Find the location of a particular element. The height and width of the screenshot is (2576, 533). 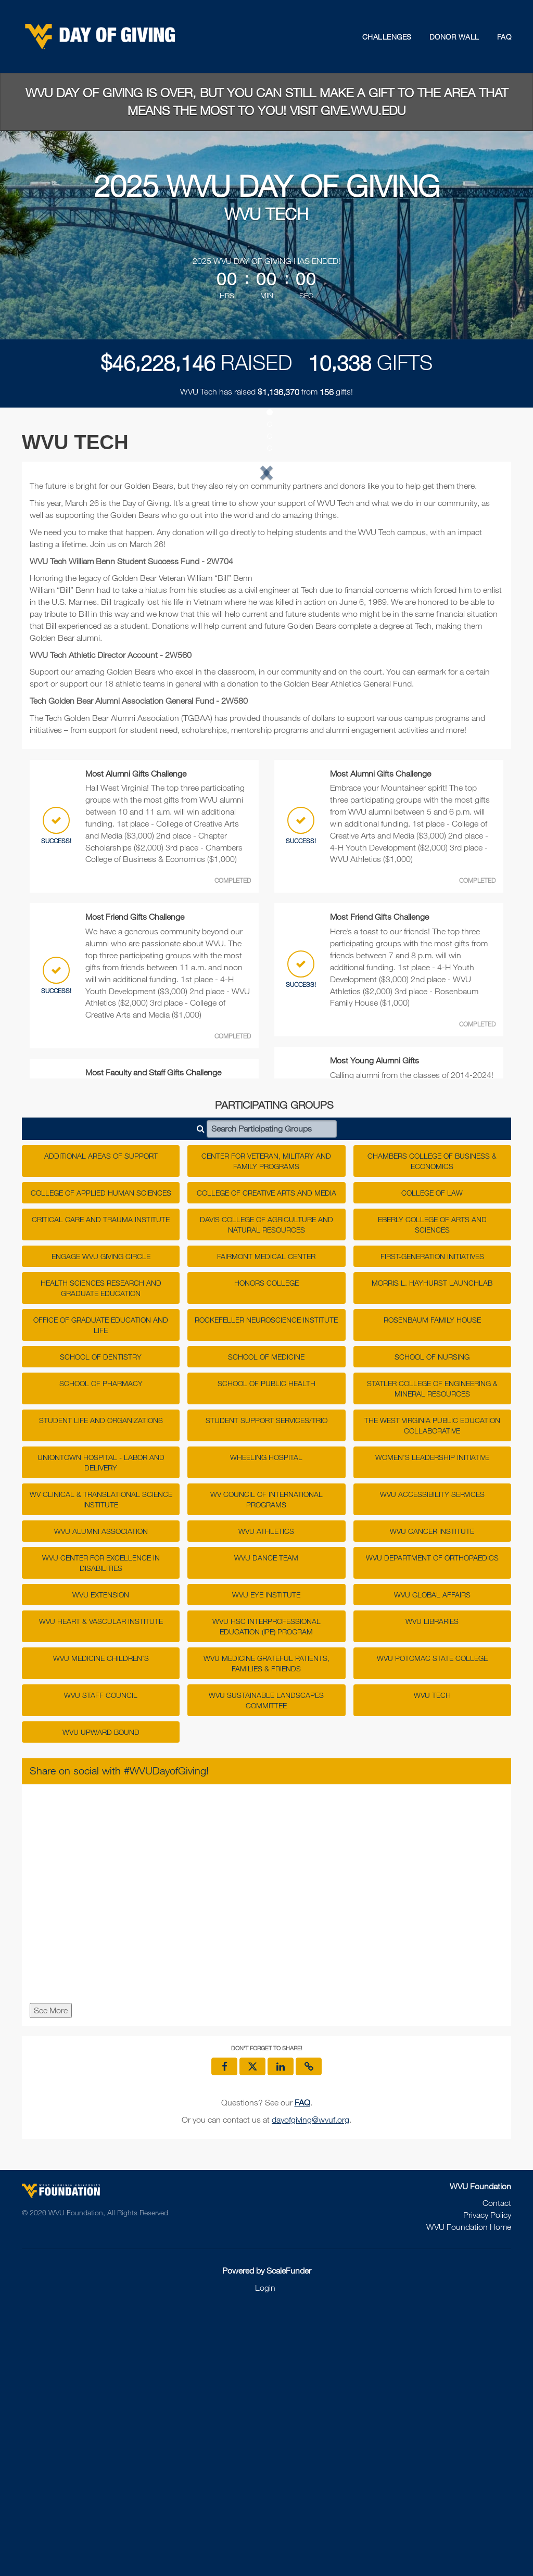

Challenges is located at coordinates (387, 36).